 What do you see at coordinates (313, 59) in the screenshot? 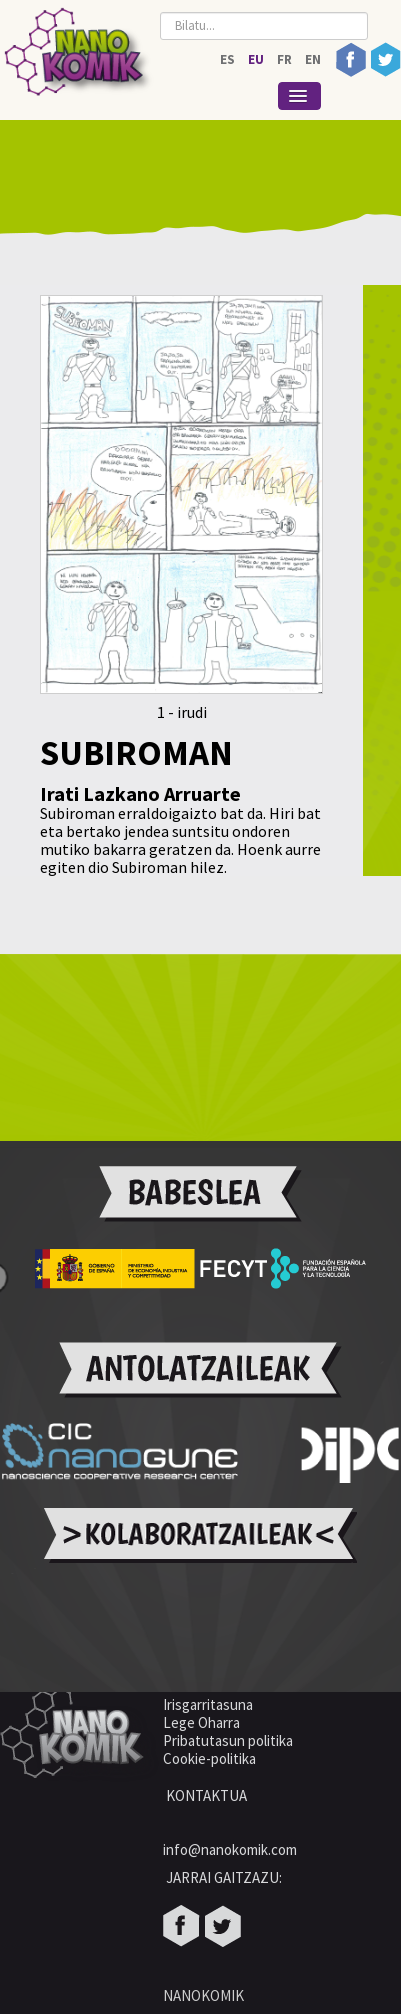
I see `EN` at bounding box center [313, 59].